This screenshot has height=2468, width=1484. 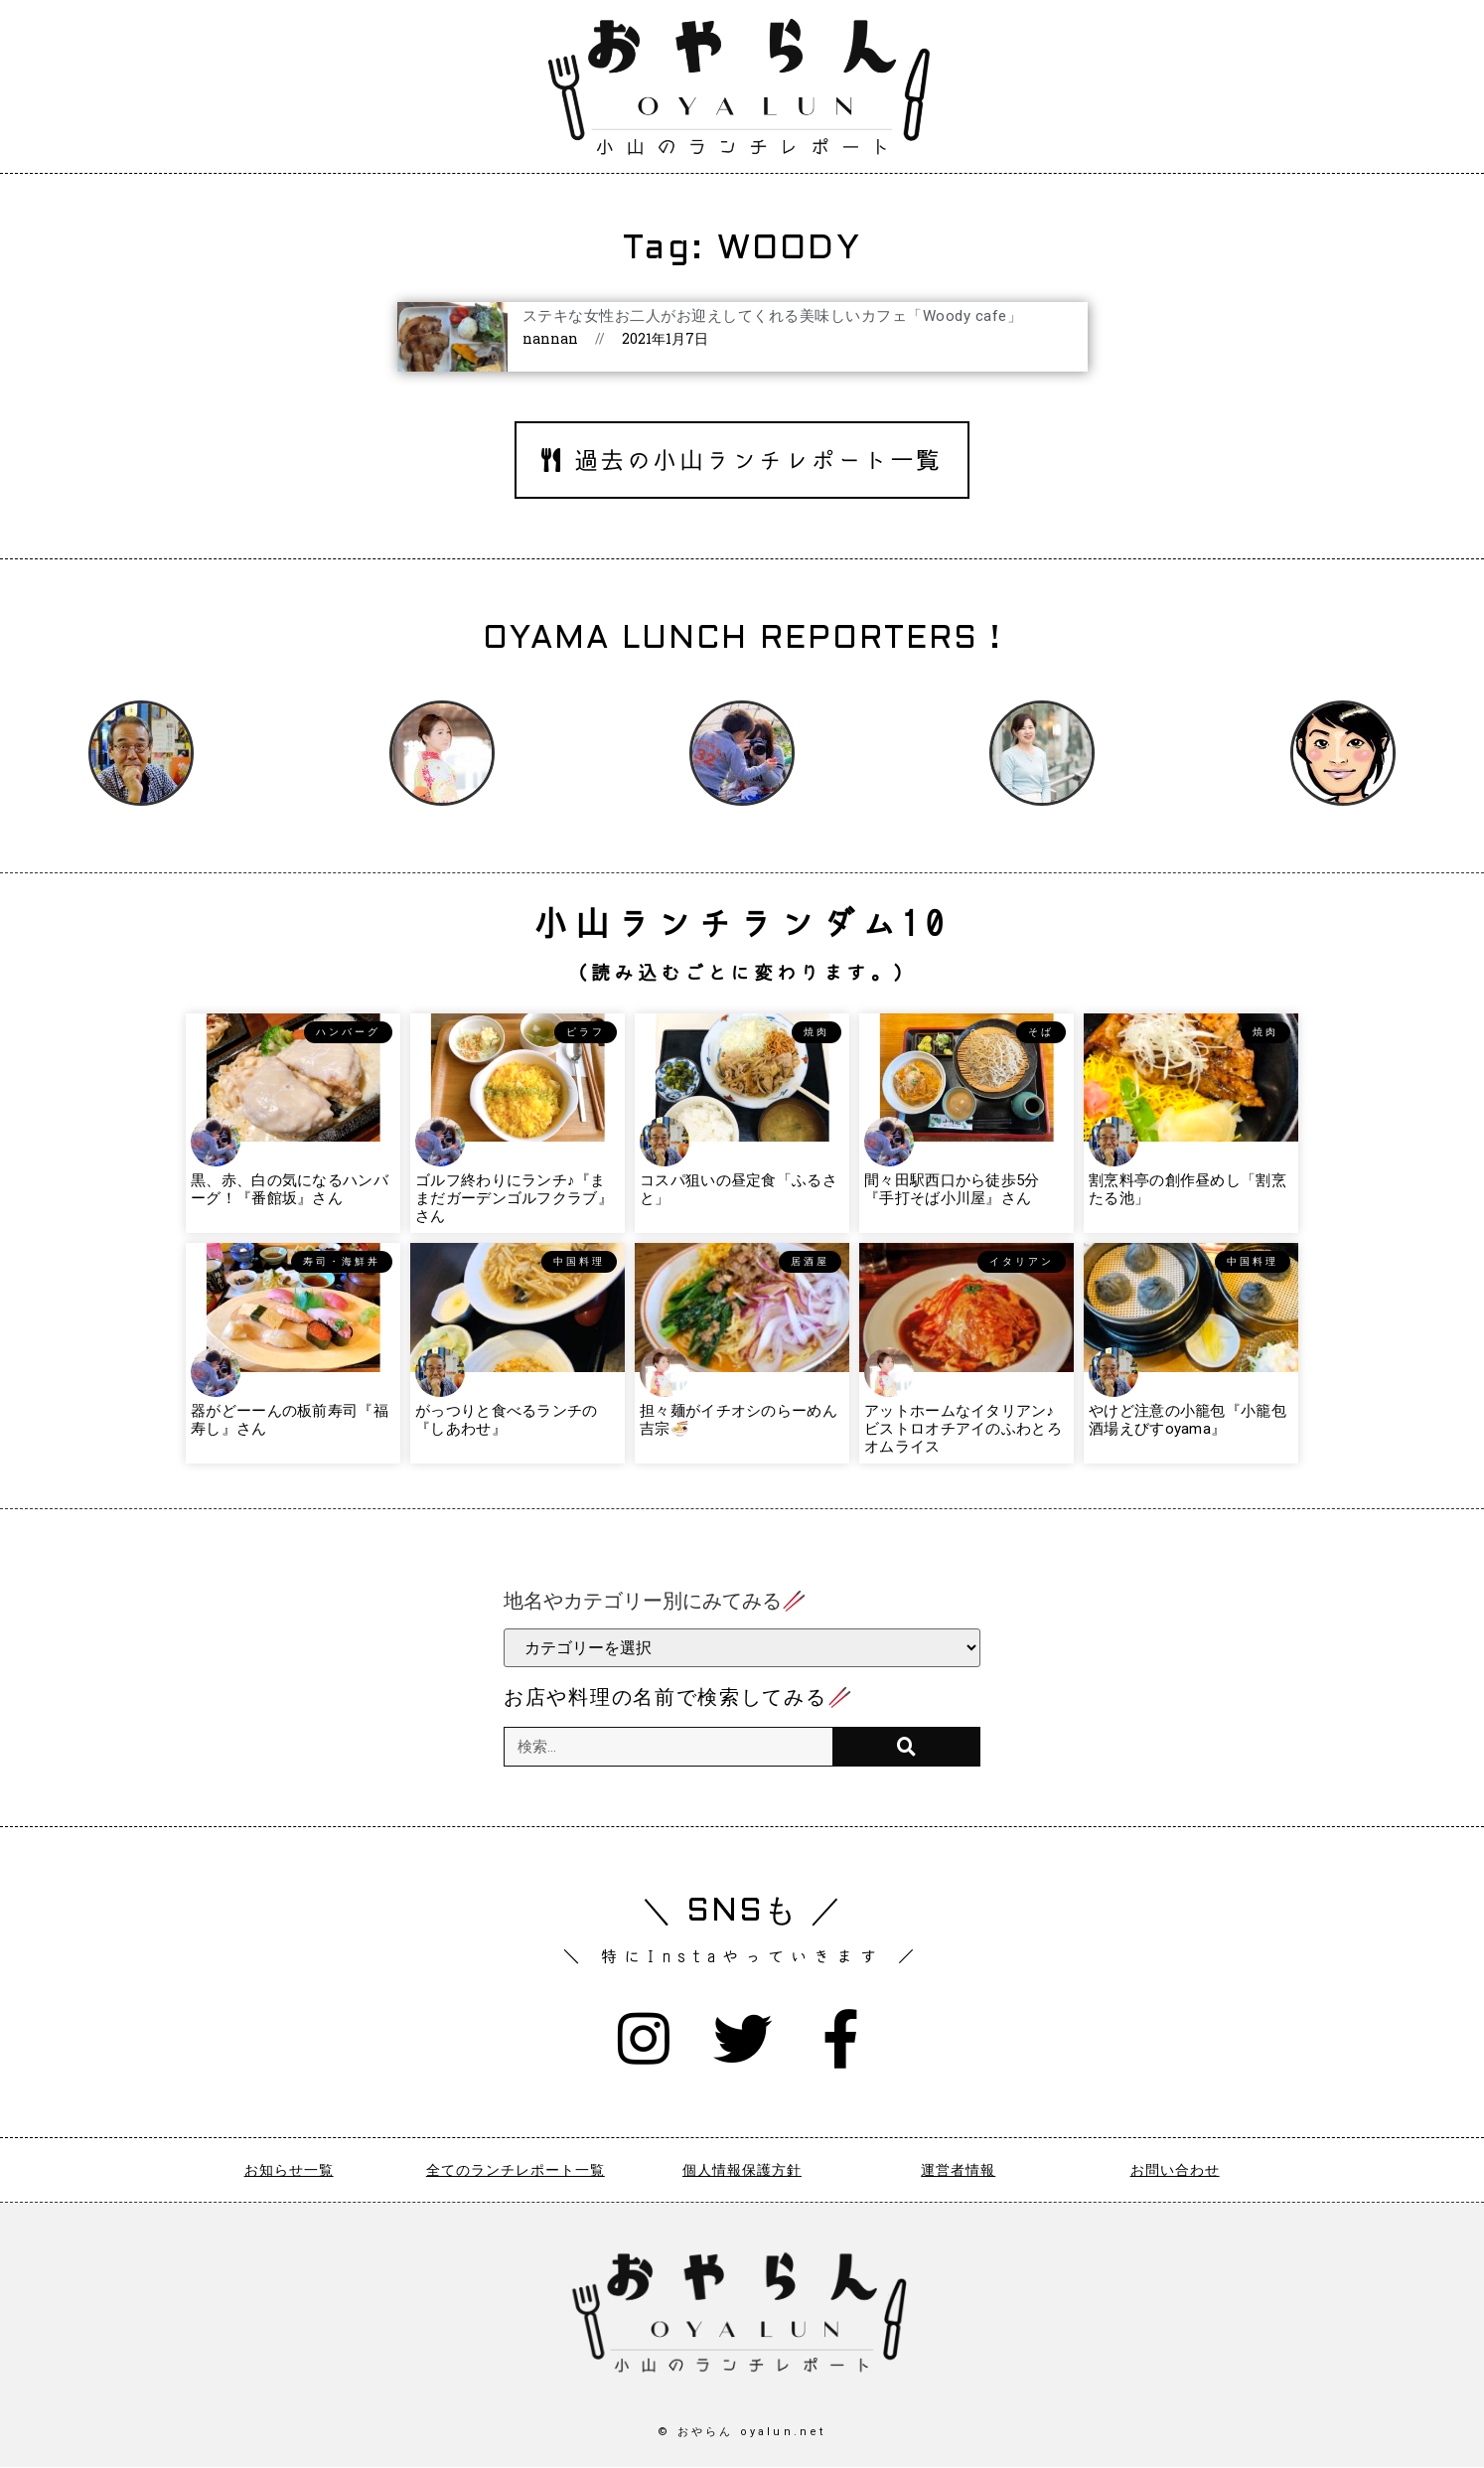 What do you see at coordinates (772, 316) in the screenshot?
I see `ステキな女性お二人がお迎えしてくれる美味しいカフェ「Woody cafe」` at bounding box center [772, 316].